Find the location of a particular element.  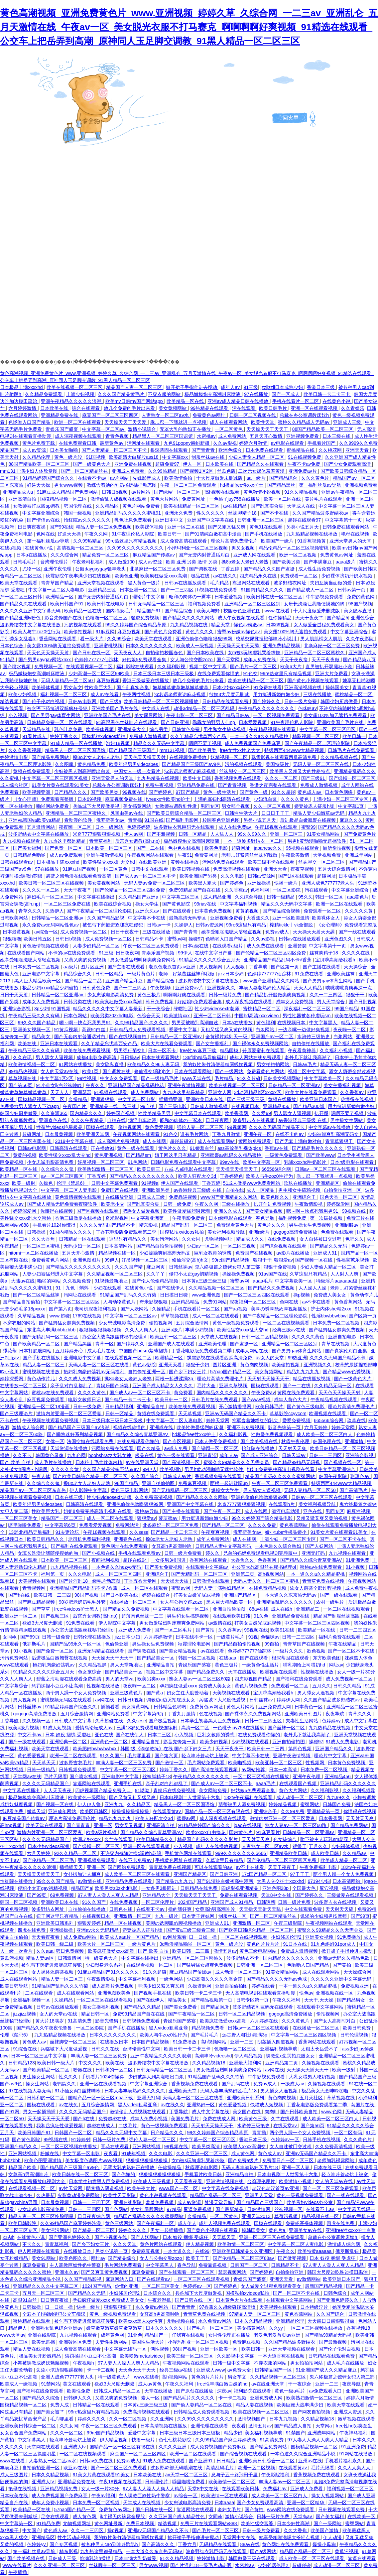

黄色一级片段 is located at coordinates (68, 457).